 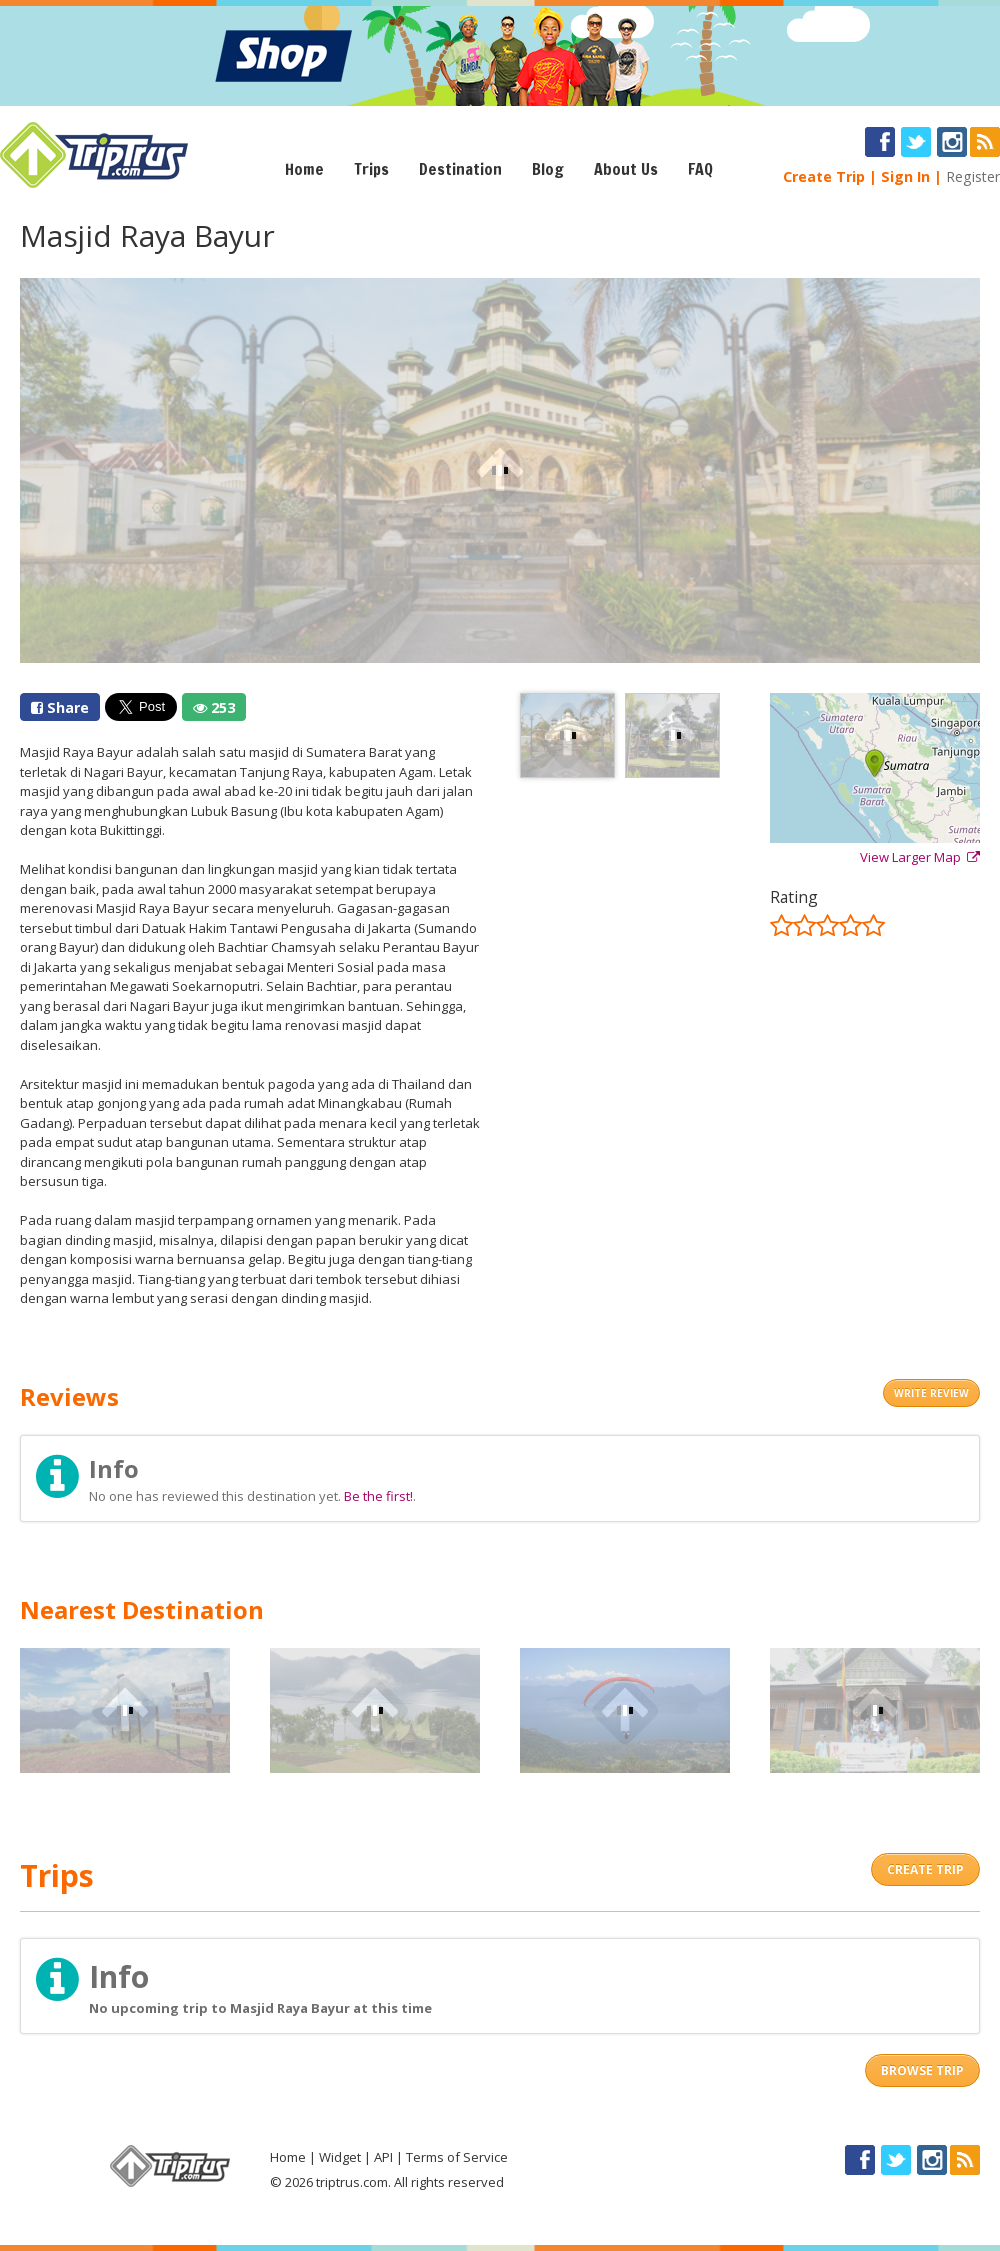 I want to click on Register, so click(x=973, y=176).